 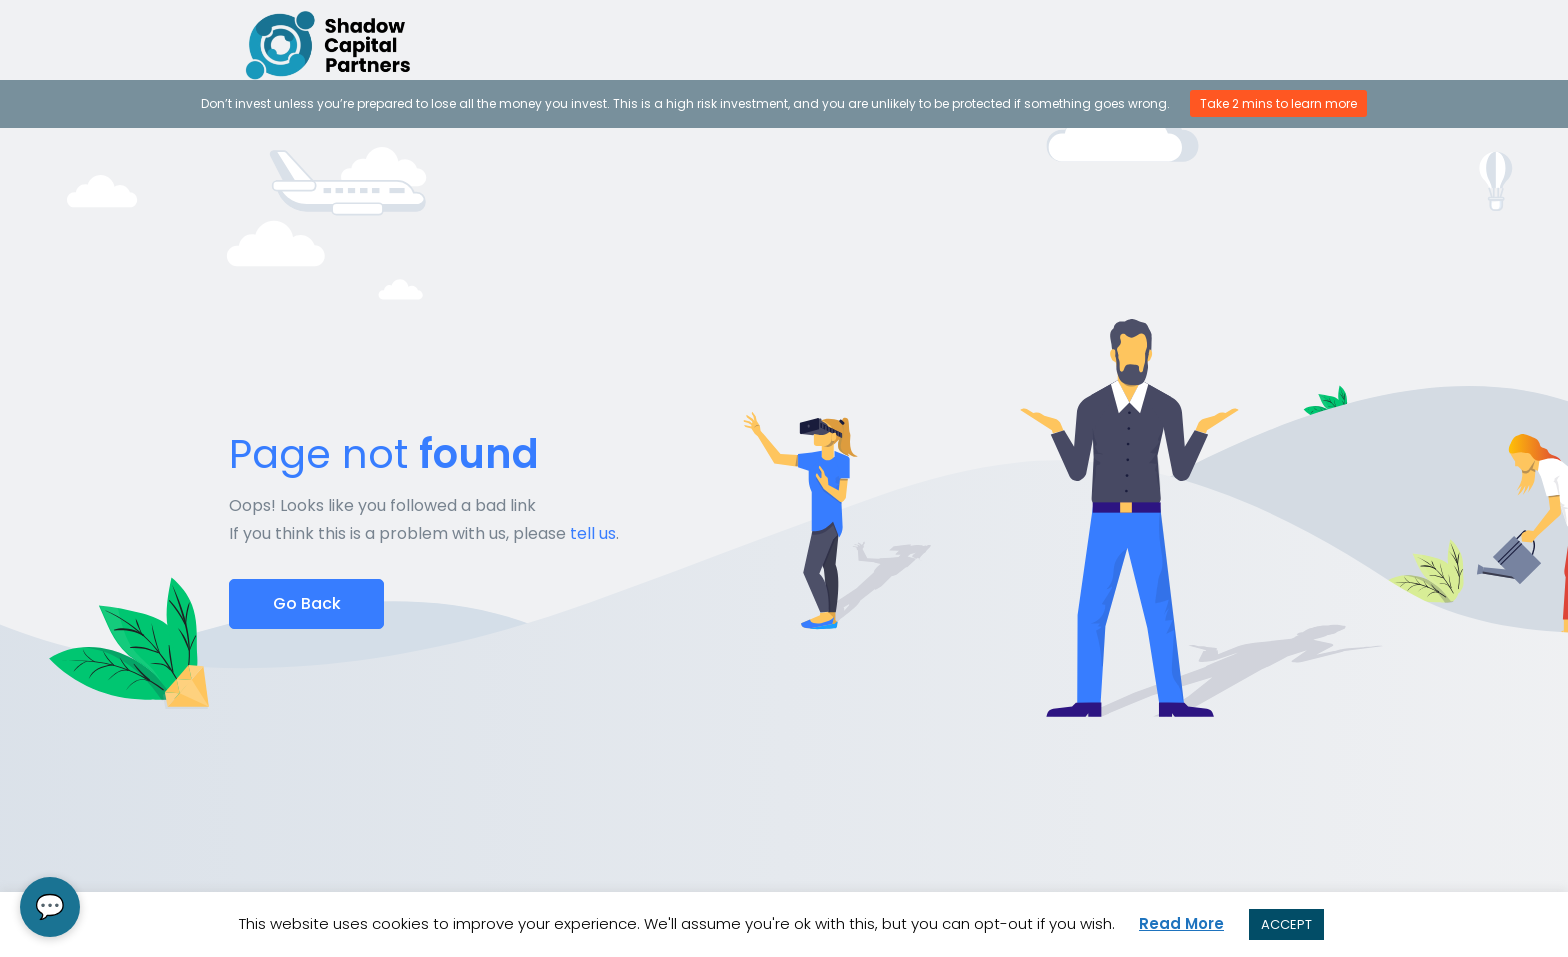 I want to click on Take 2 mins to learn more, so click(x=1278, y=103).